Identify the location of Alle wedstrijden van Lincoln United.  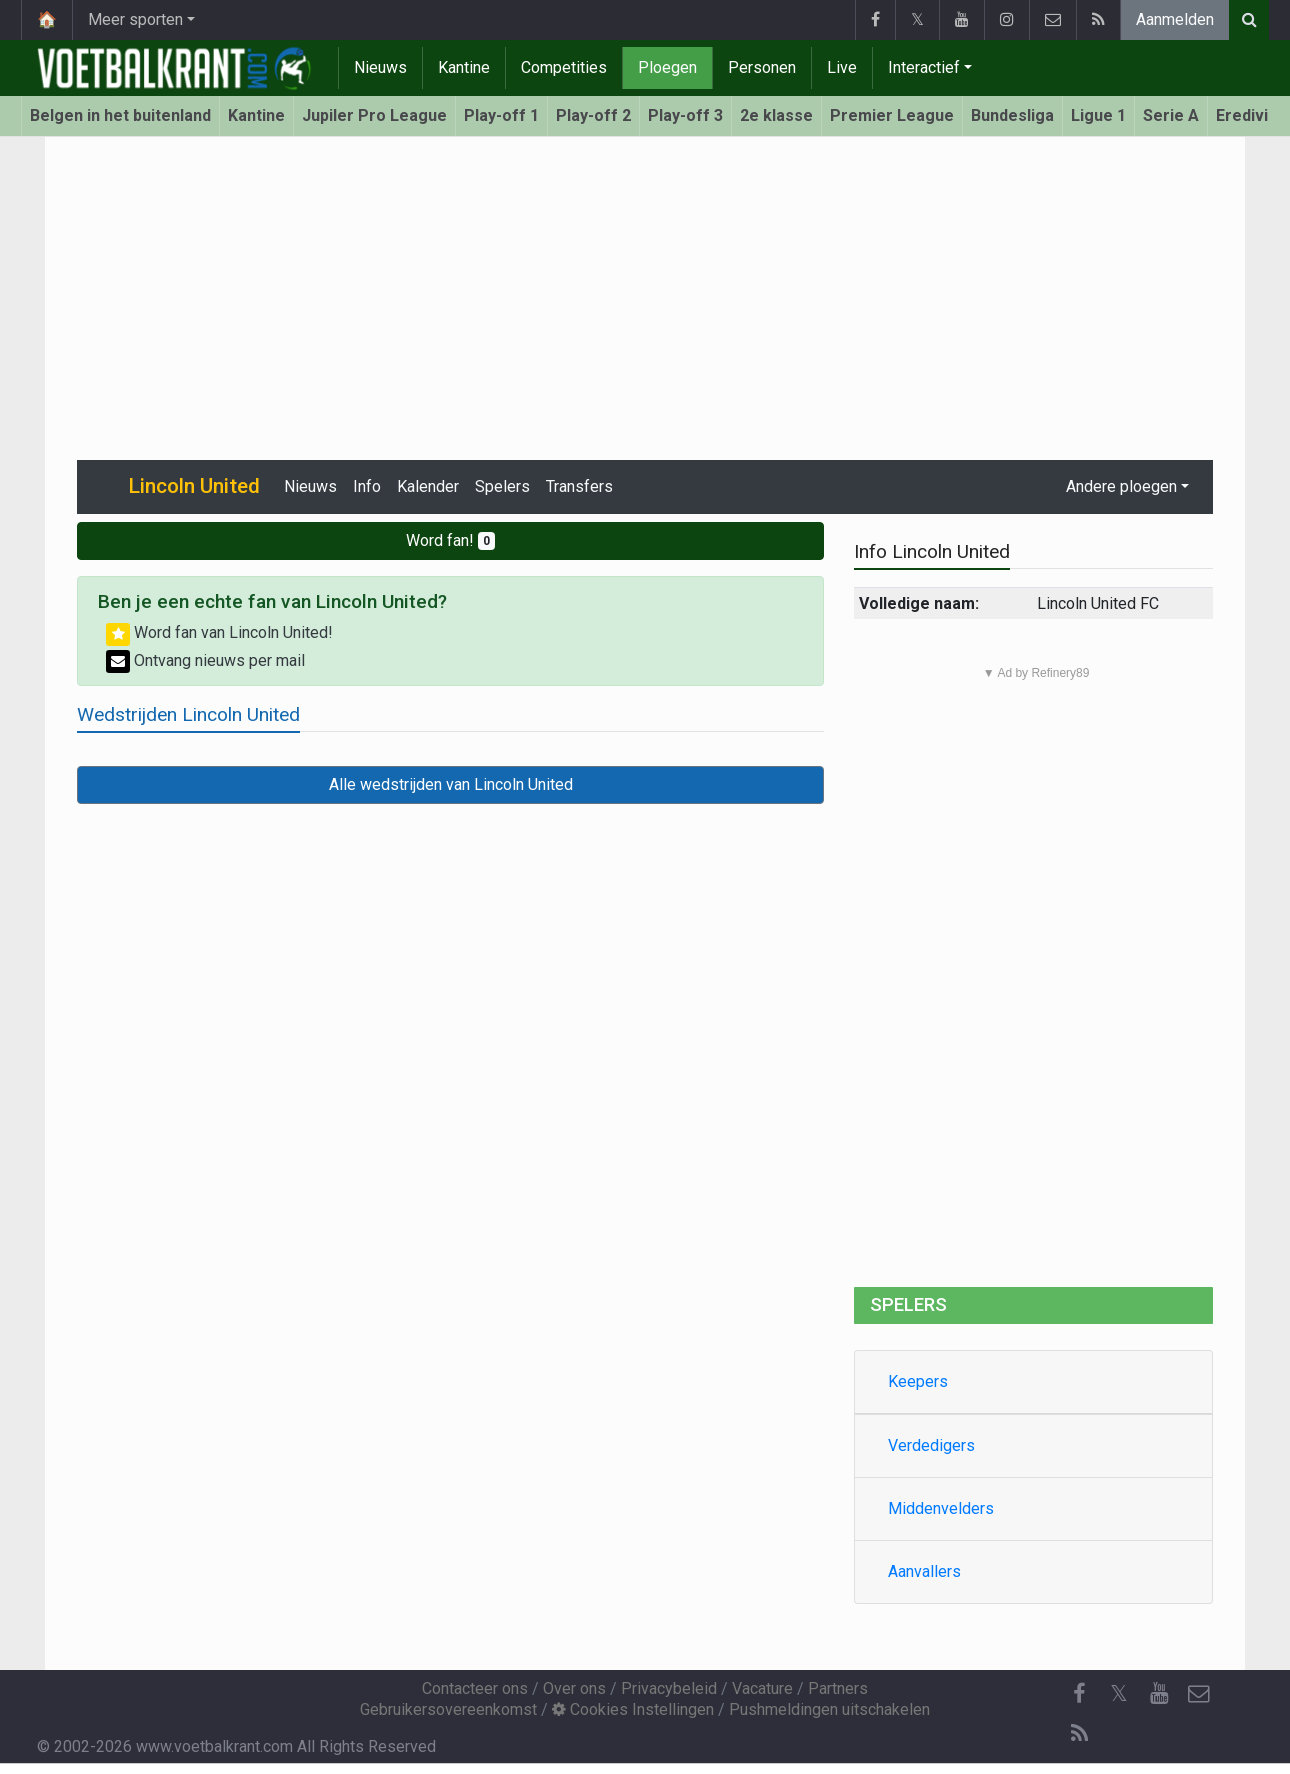
(451, 784).